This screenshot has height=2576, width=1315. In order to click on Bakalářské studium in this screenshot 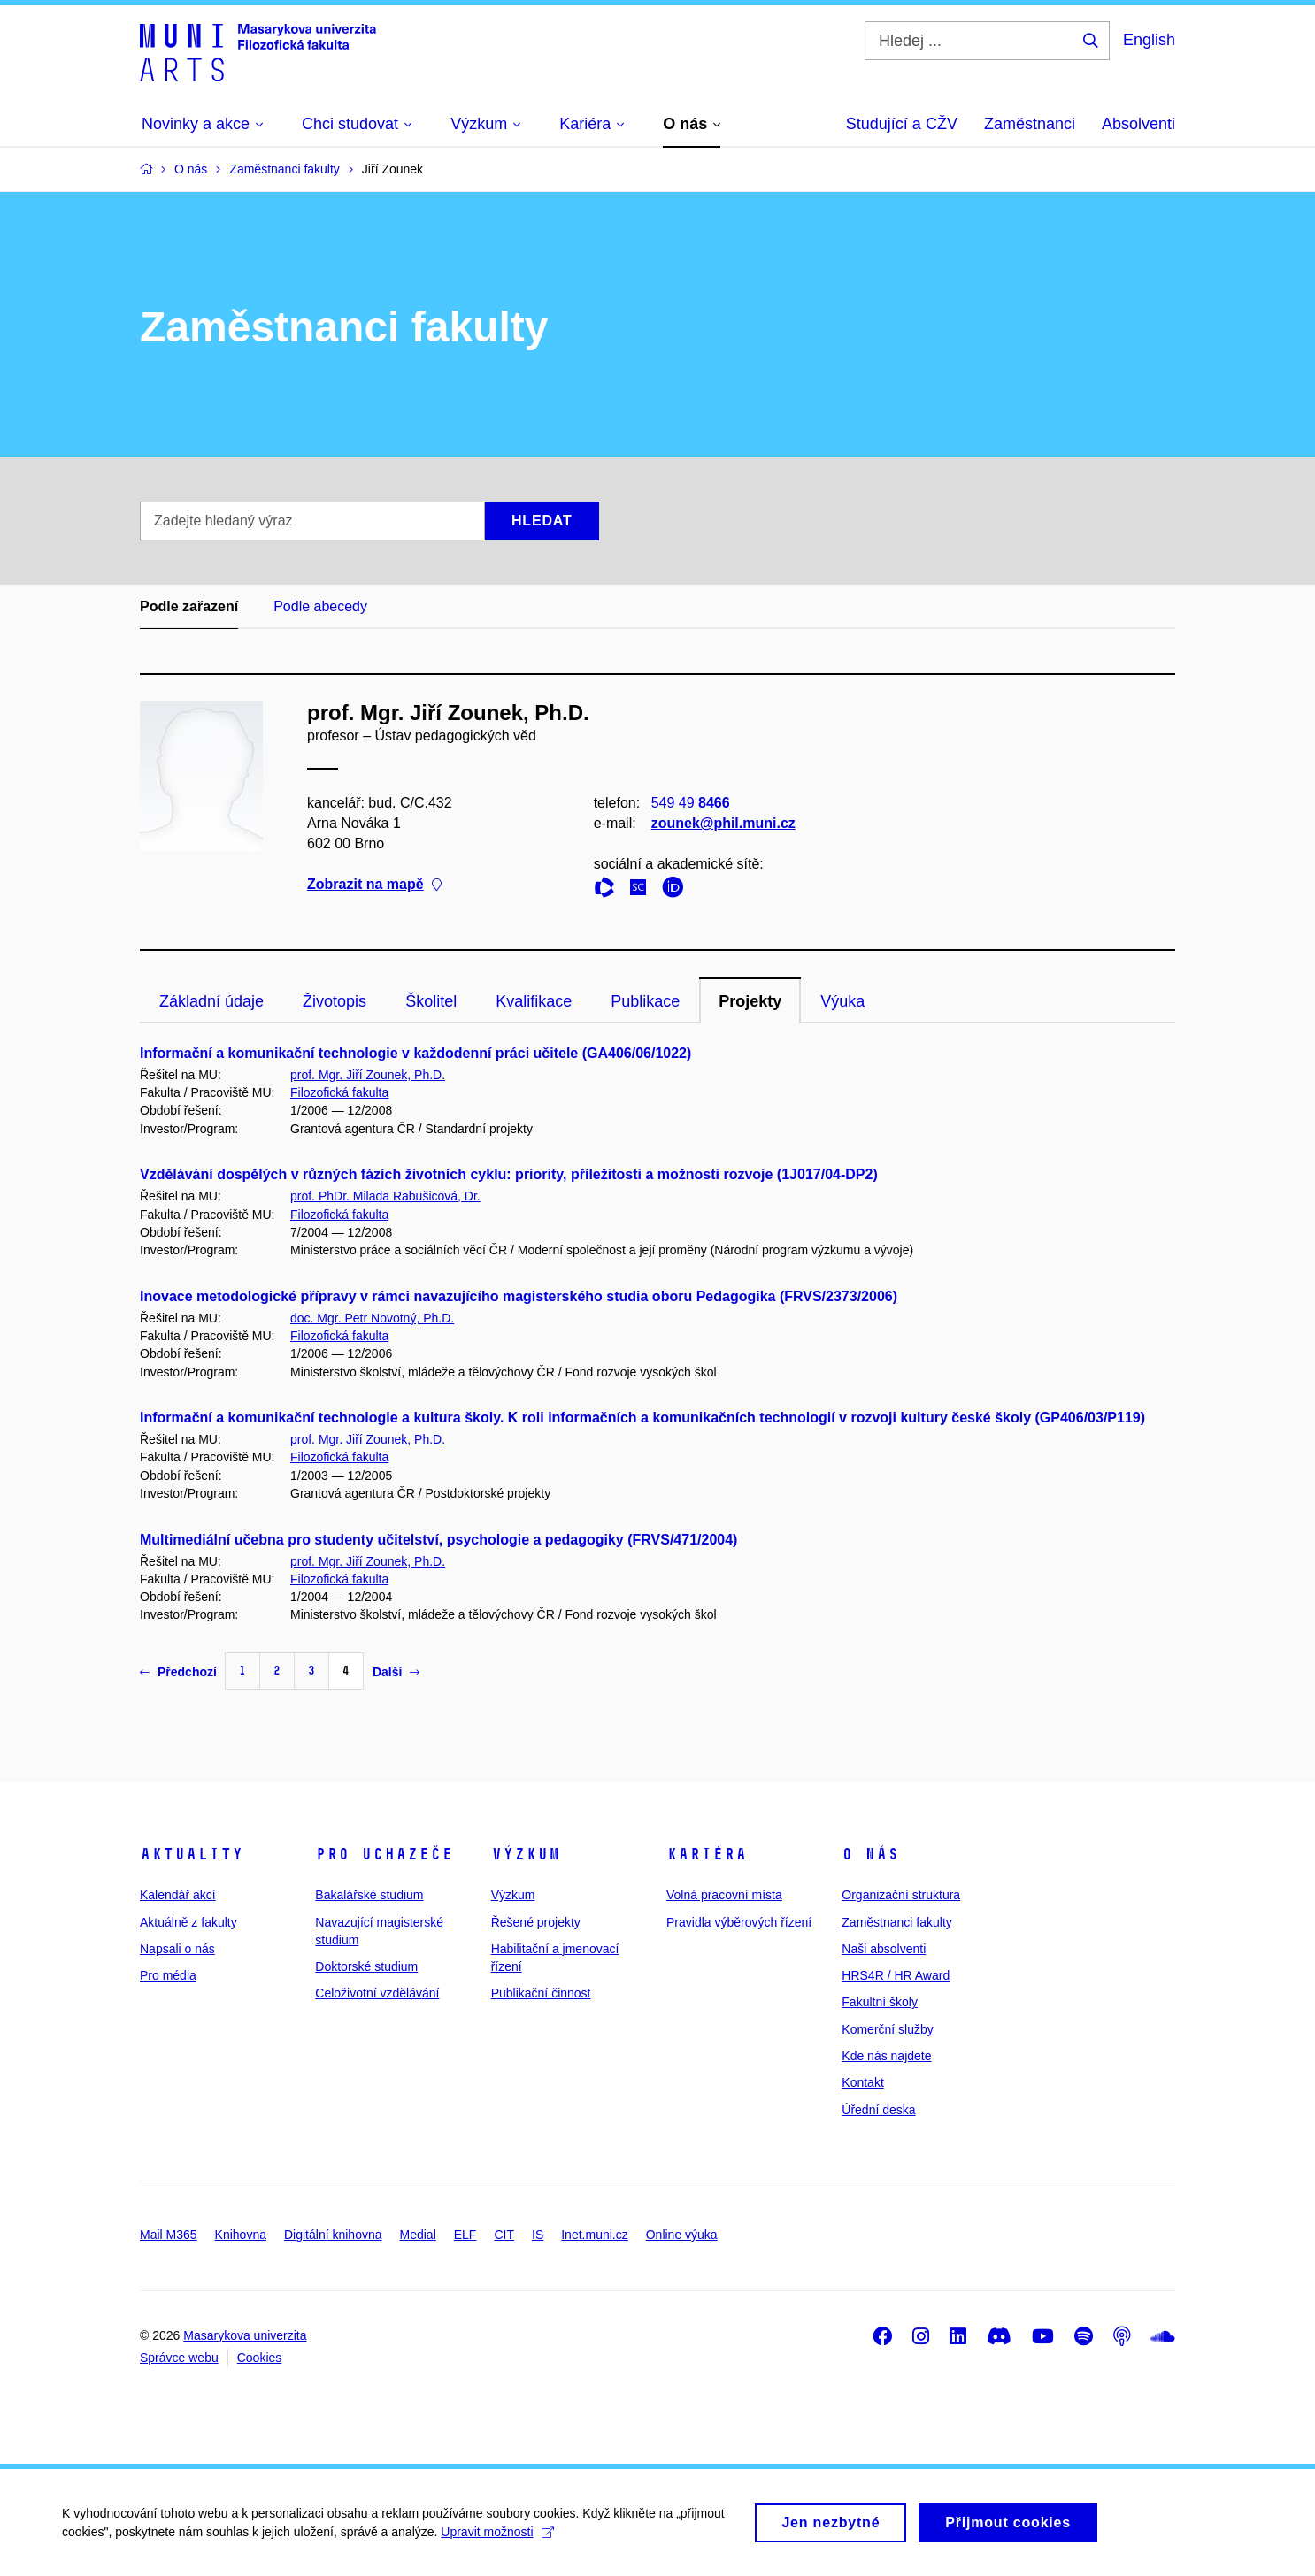, I will do `click(369, 1895)`.